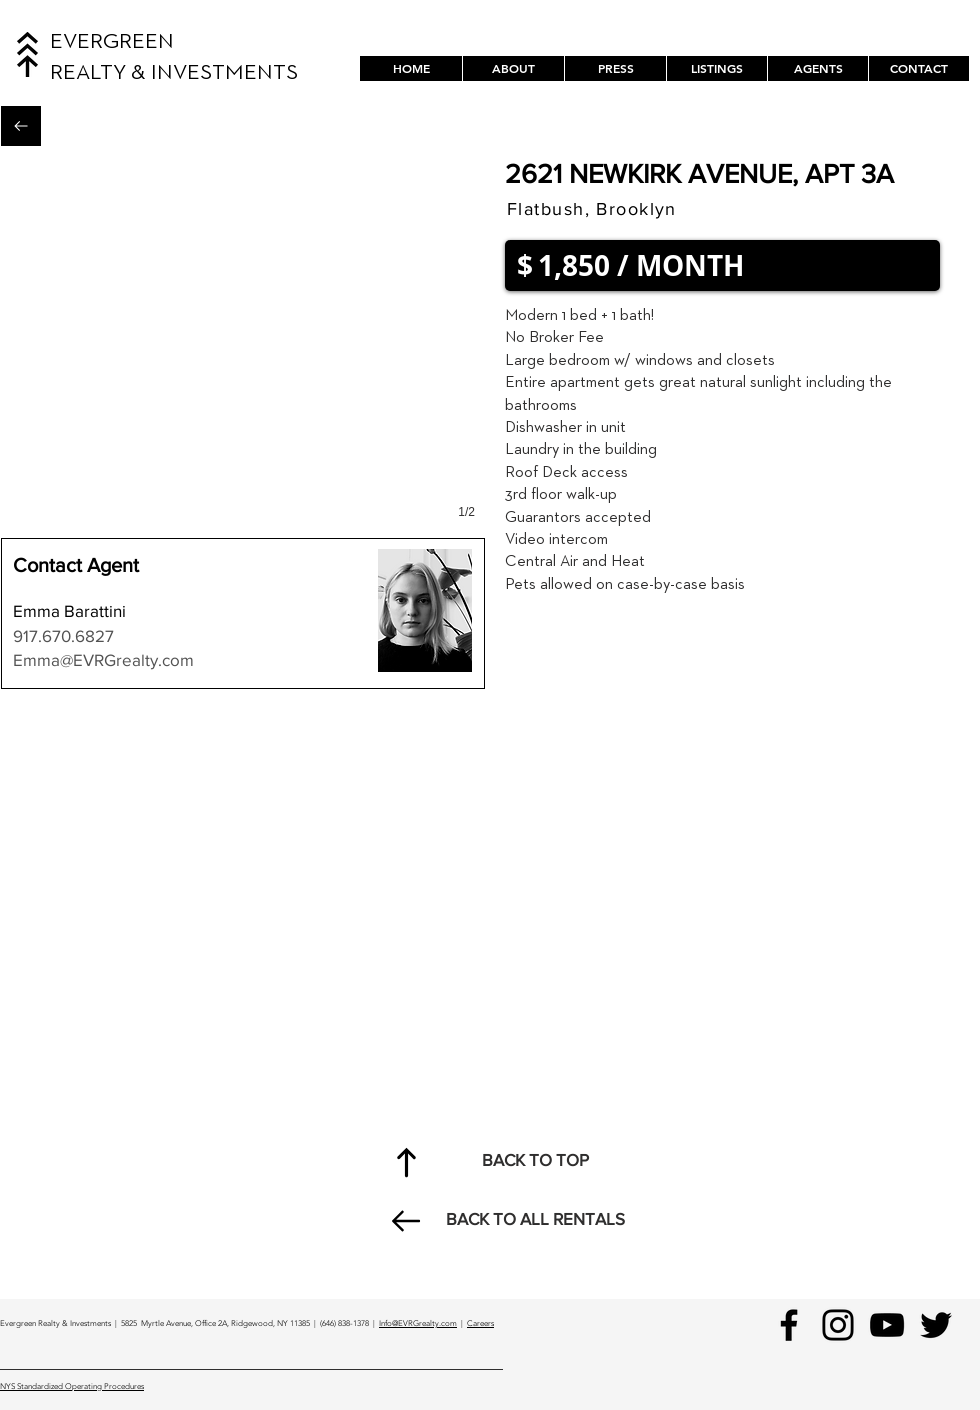  What do you see at coordinates (103, 659) in the screenshot?
I see `Emma@EVRGrealty.com` at bounding box center [103, 659].